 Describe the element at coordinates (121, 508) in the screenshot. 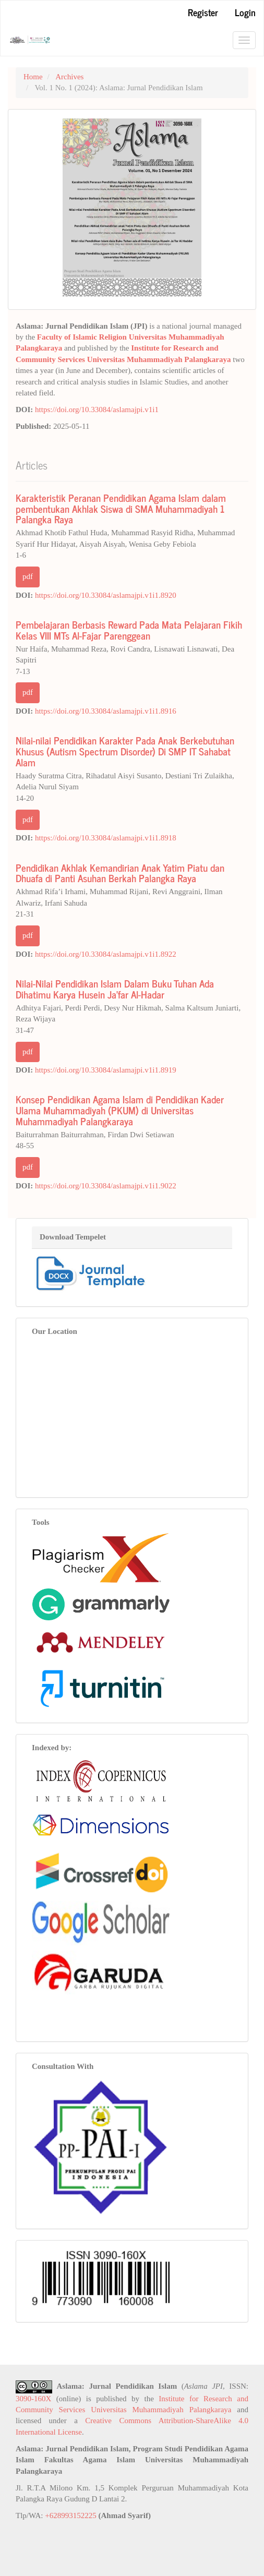

I see `Karakteristik Peranan Pendidikan Agama Islam dalam pembentukan Akhlak Siswa di SMA Muhammadiyah 1 Palangka Raya` at that location.